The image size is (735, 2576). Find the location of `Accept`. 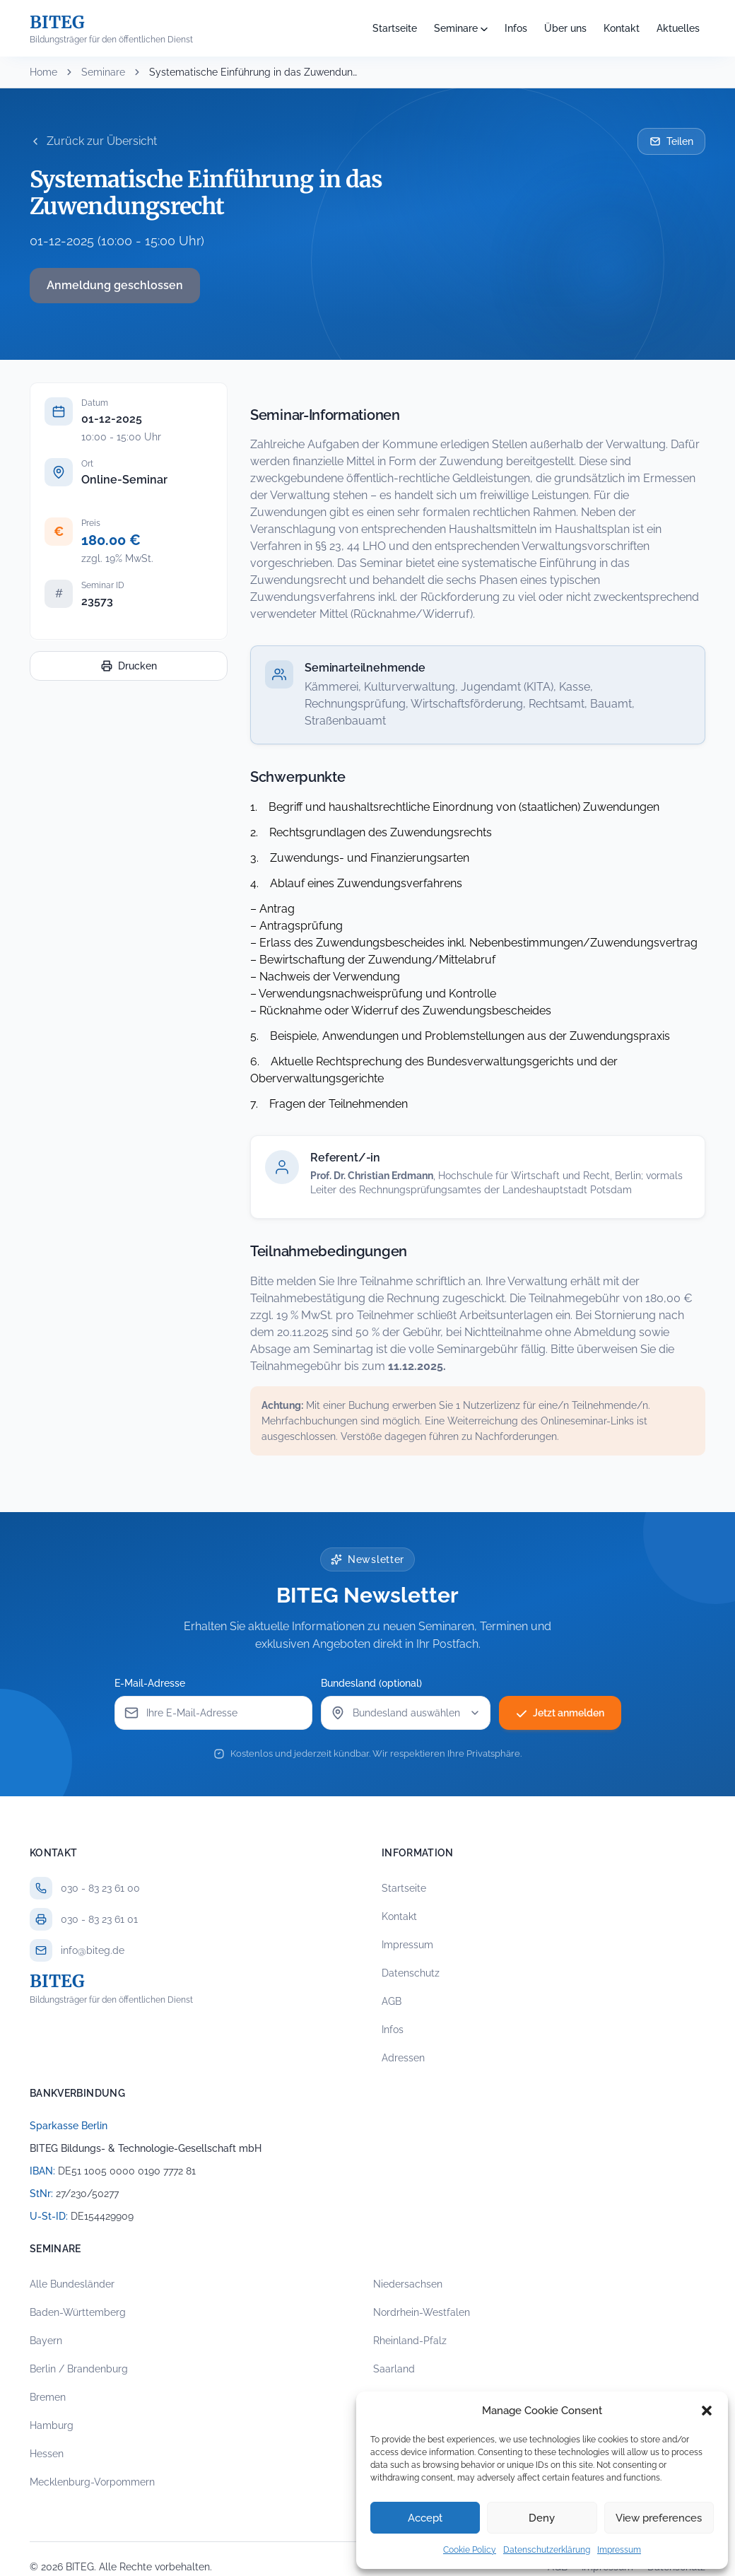

Accept is located at coordinates (425, 2518).